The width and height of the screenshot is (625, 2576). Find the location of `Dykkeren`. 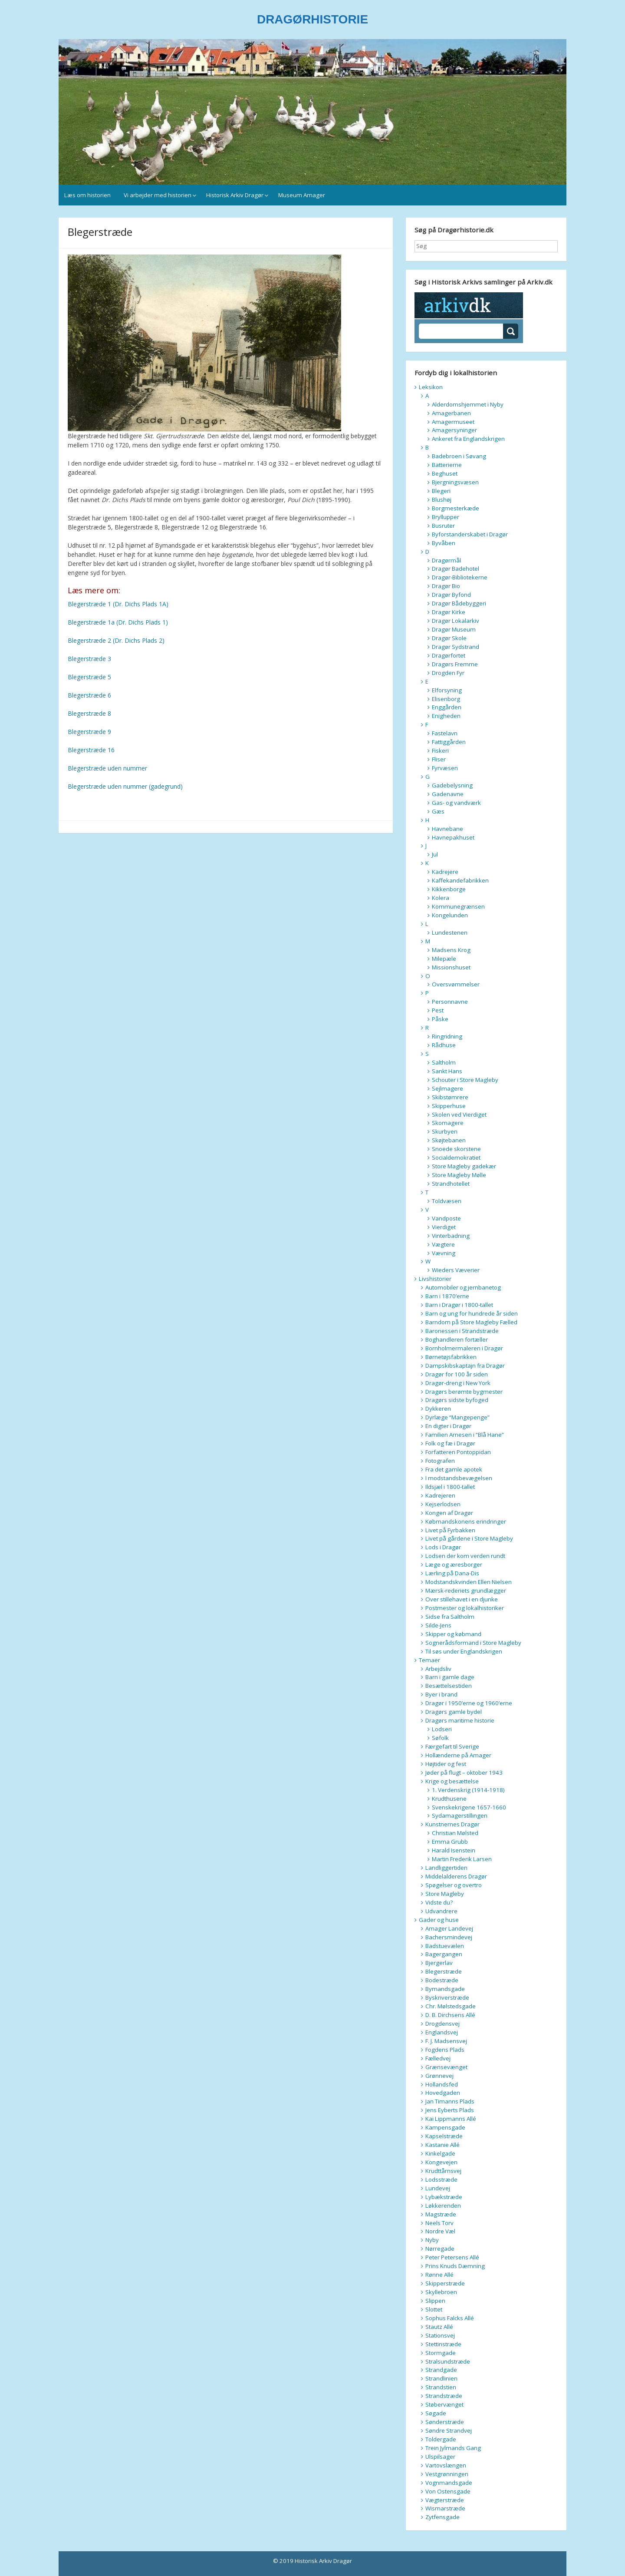

Dykkeren is located at coordinates (438, 1408).